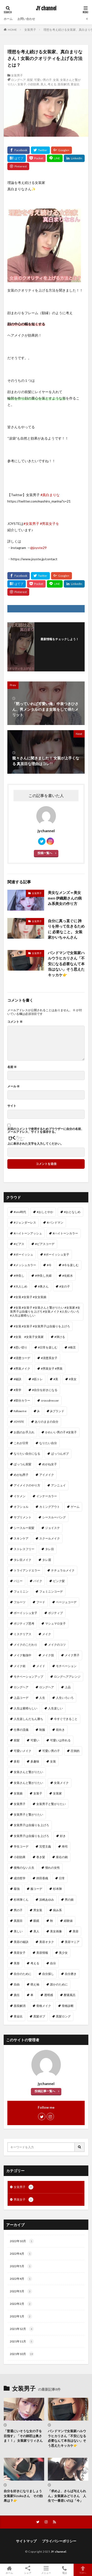  What do you see at coordinates (55, 1379) in the screenshot?
I see `#美 [#美 (1個の項目)]` at bounding box center [55, 1379].